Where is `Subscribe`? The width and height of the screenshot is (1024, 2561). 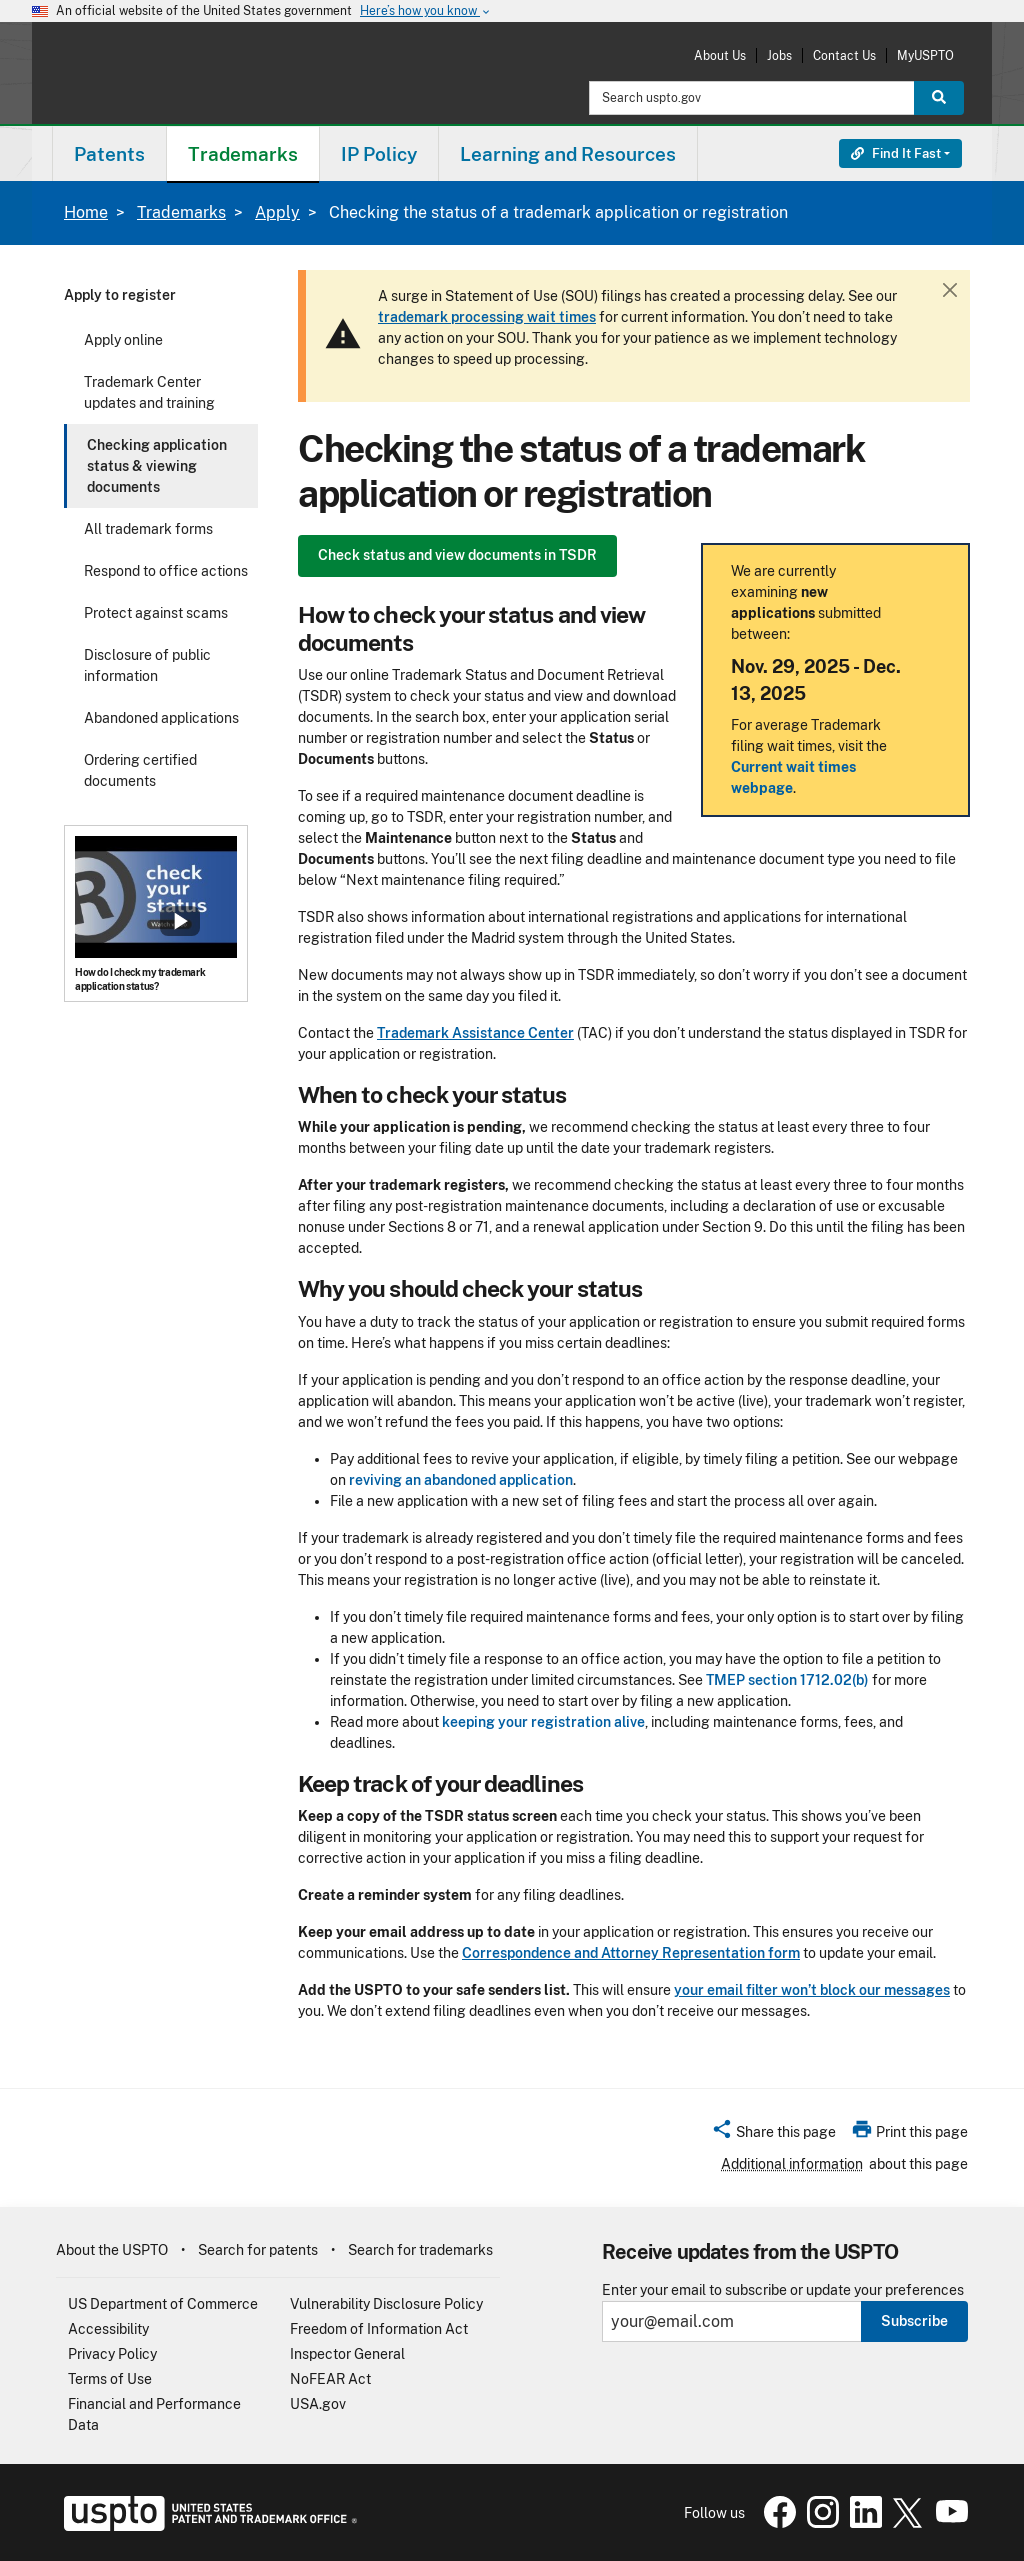
Subscribe is located at coordinates (914, 2321).